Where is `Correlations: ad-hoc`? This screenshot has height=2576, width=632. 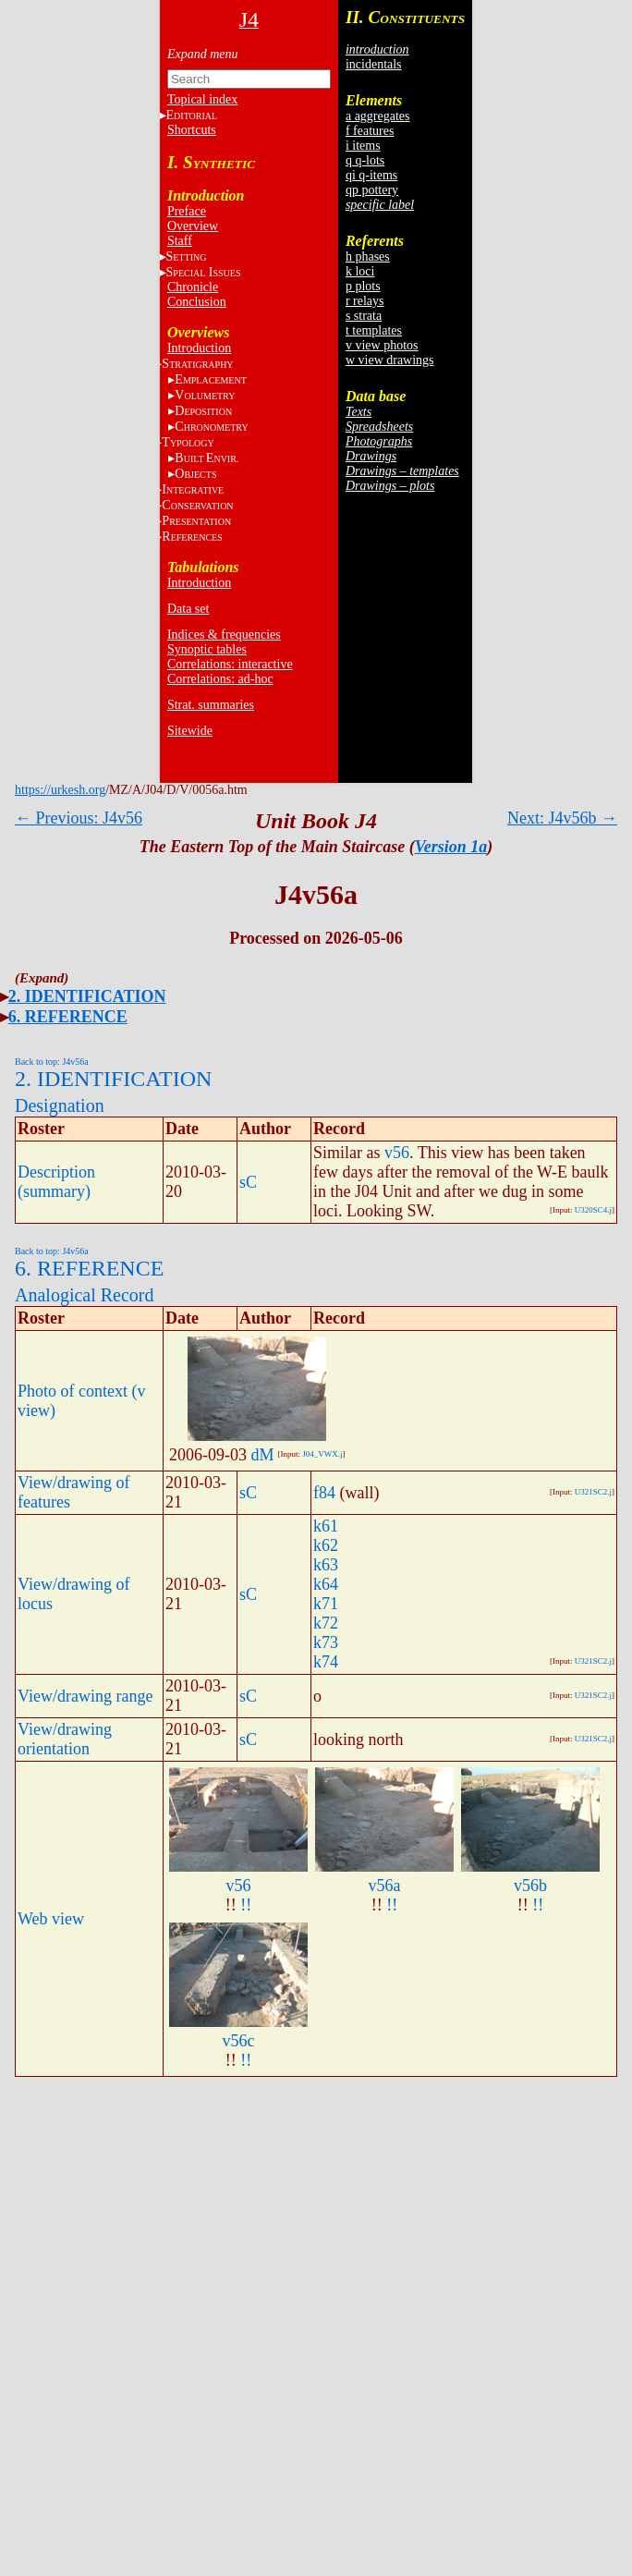
Correlations: ad-hoc is located at coordinates (220, 679).